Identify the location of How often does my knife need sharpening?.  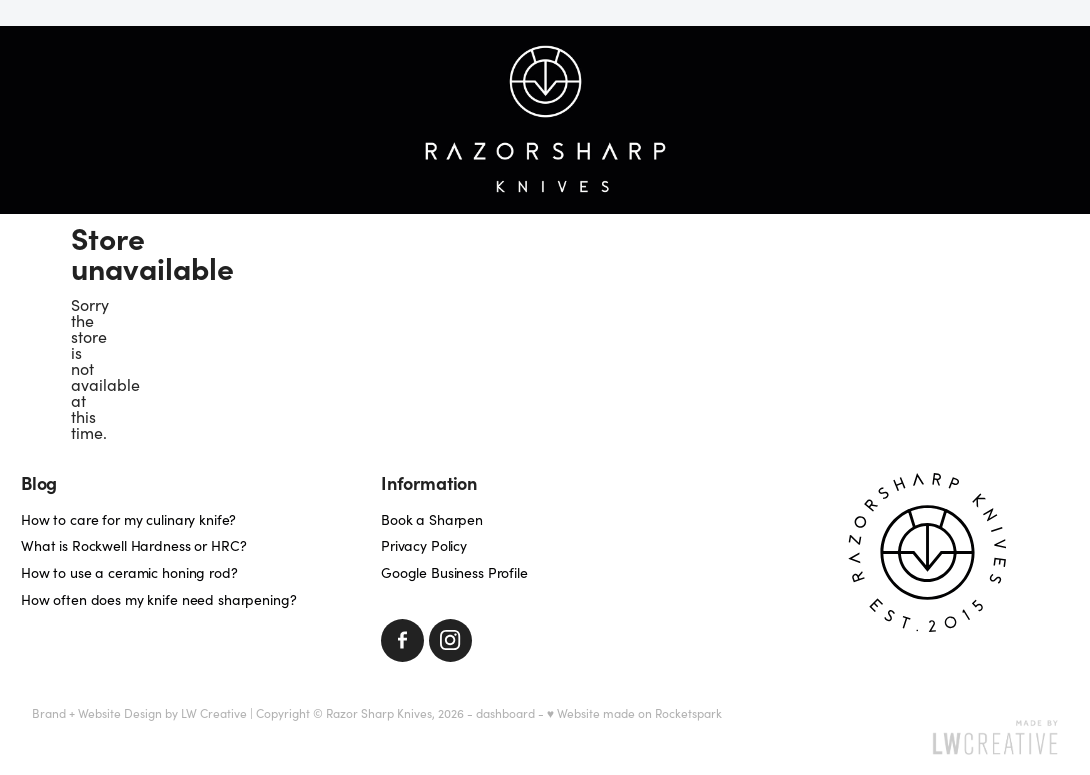
(158, 599).